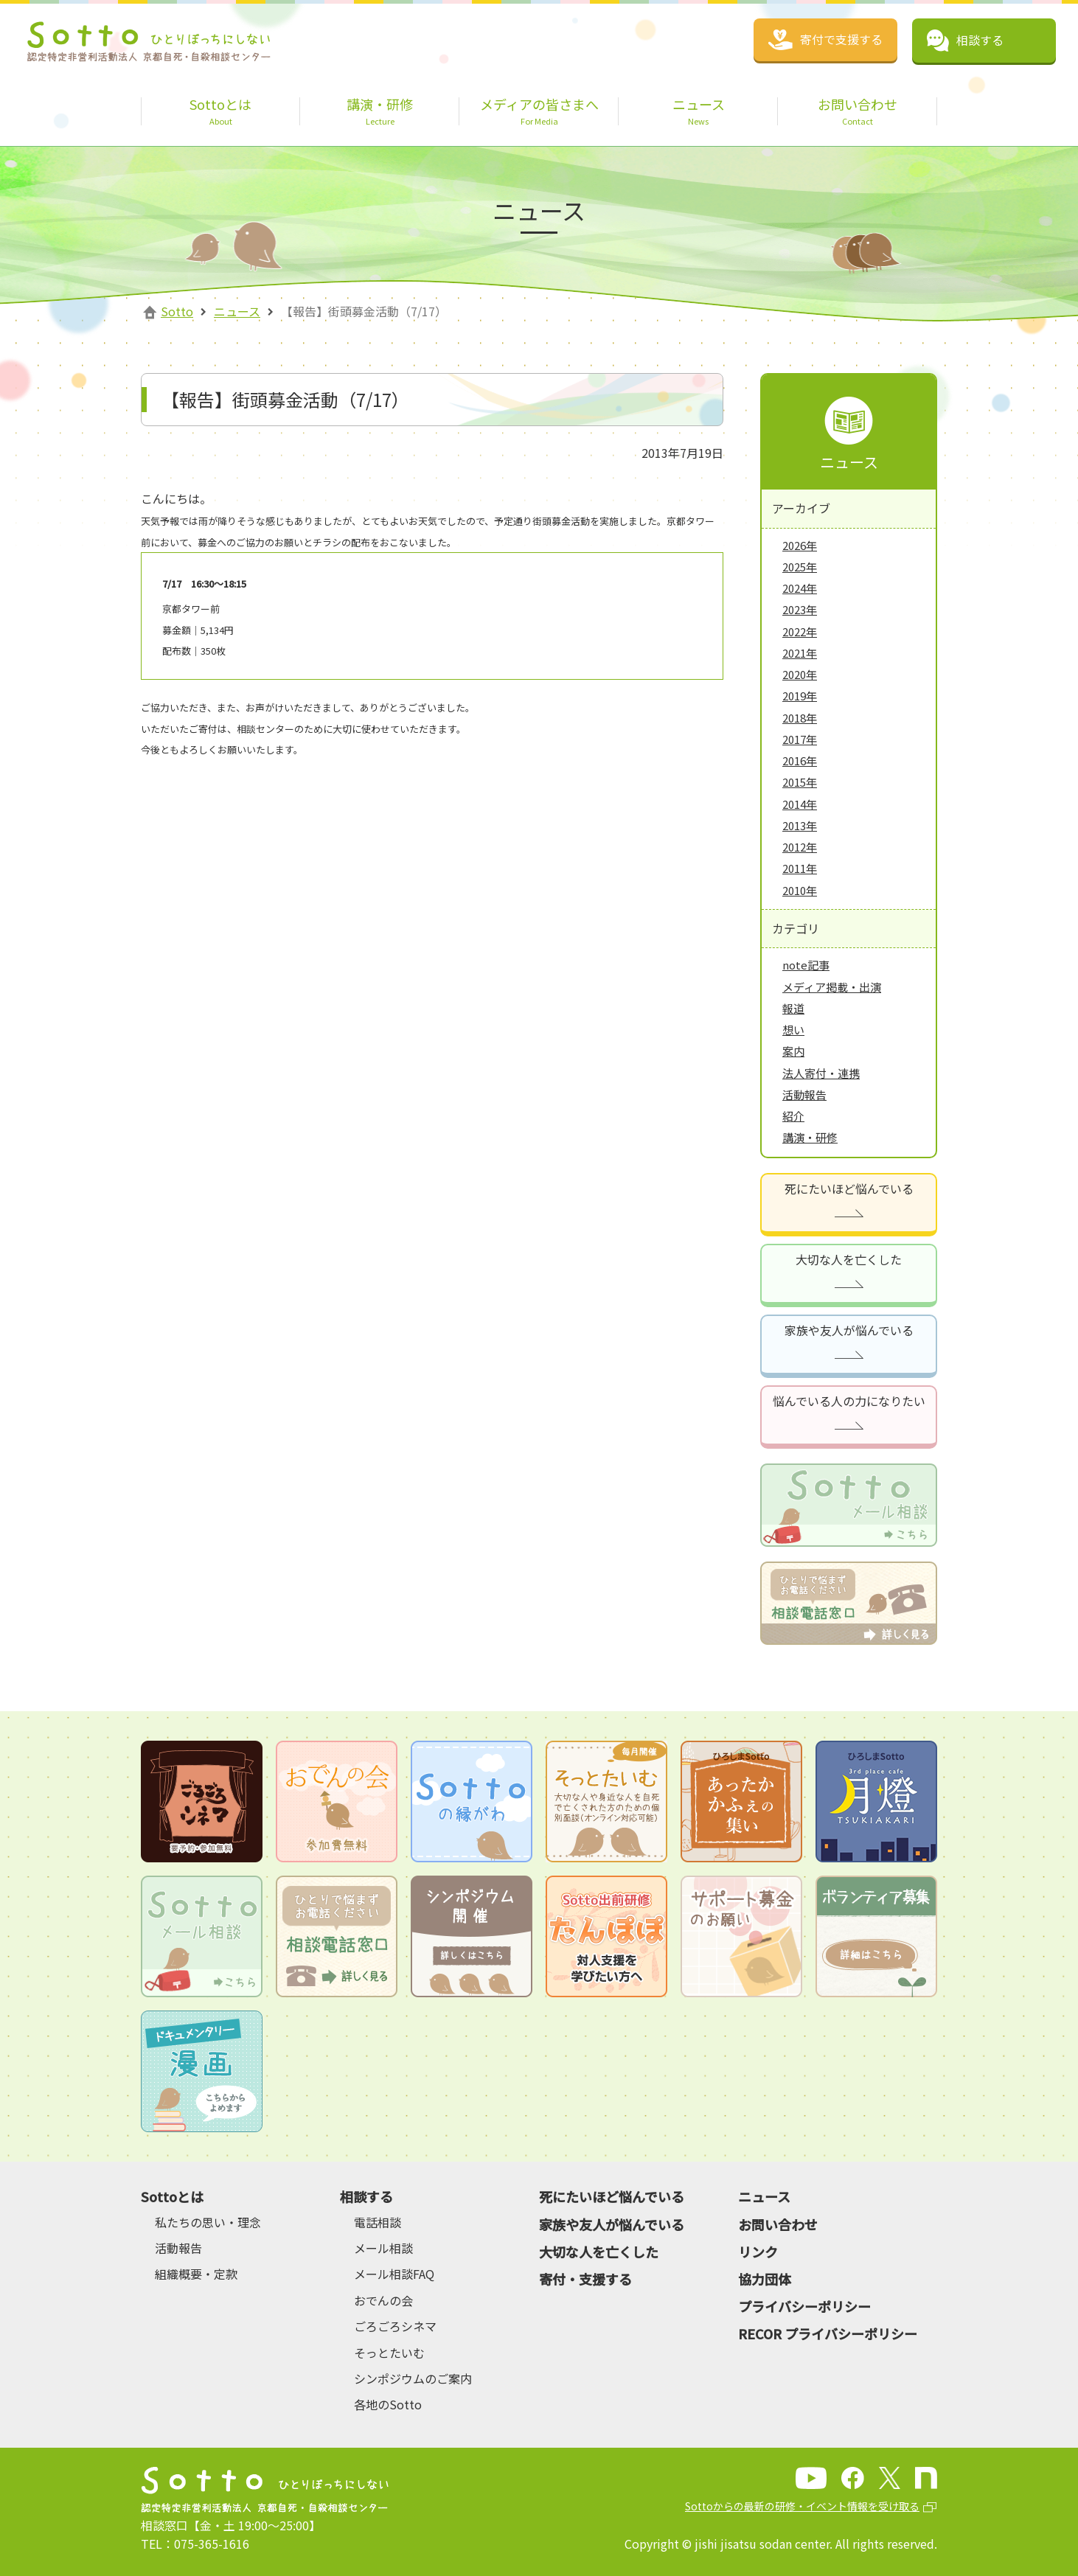  What do you see at coordinates (799, 890) in the screenshot?
I see `2010年` at bounding box center [799, 890].